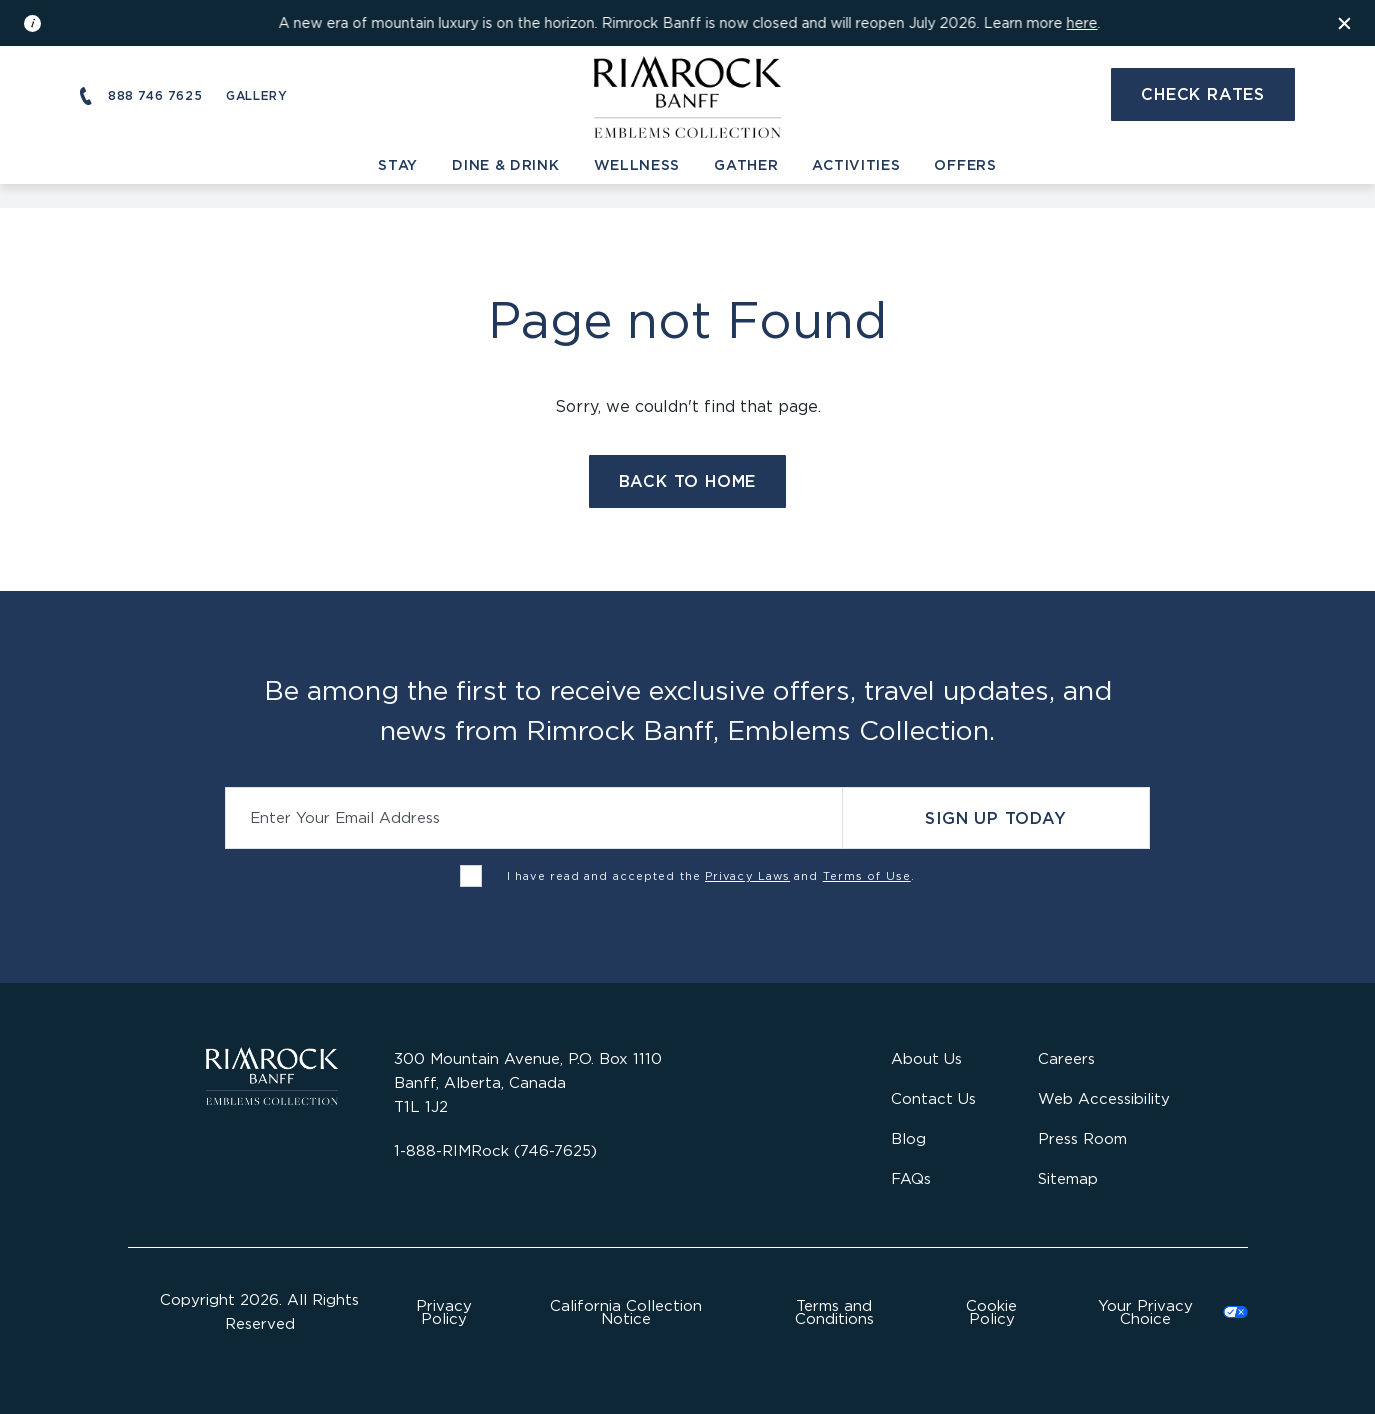  Describe the element at coordinates (398, 164) in the screenshot. I see `Stay` at that location.